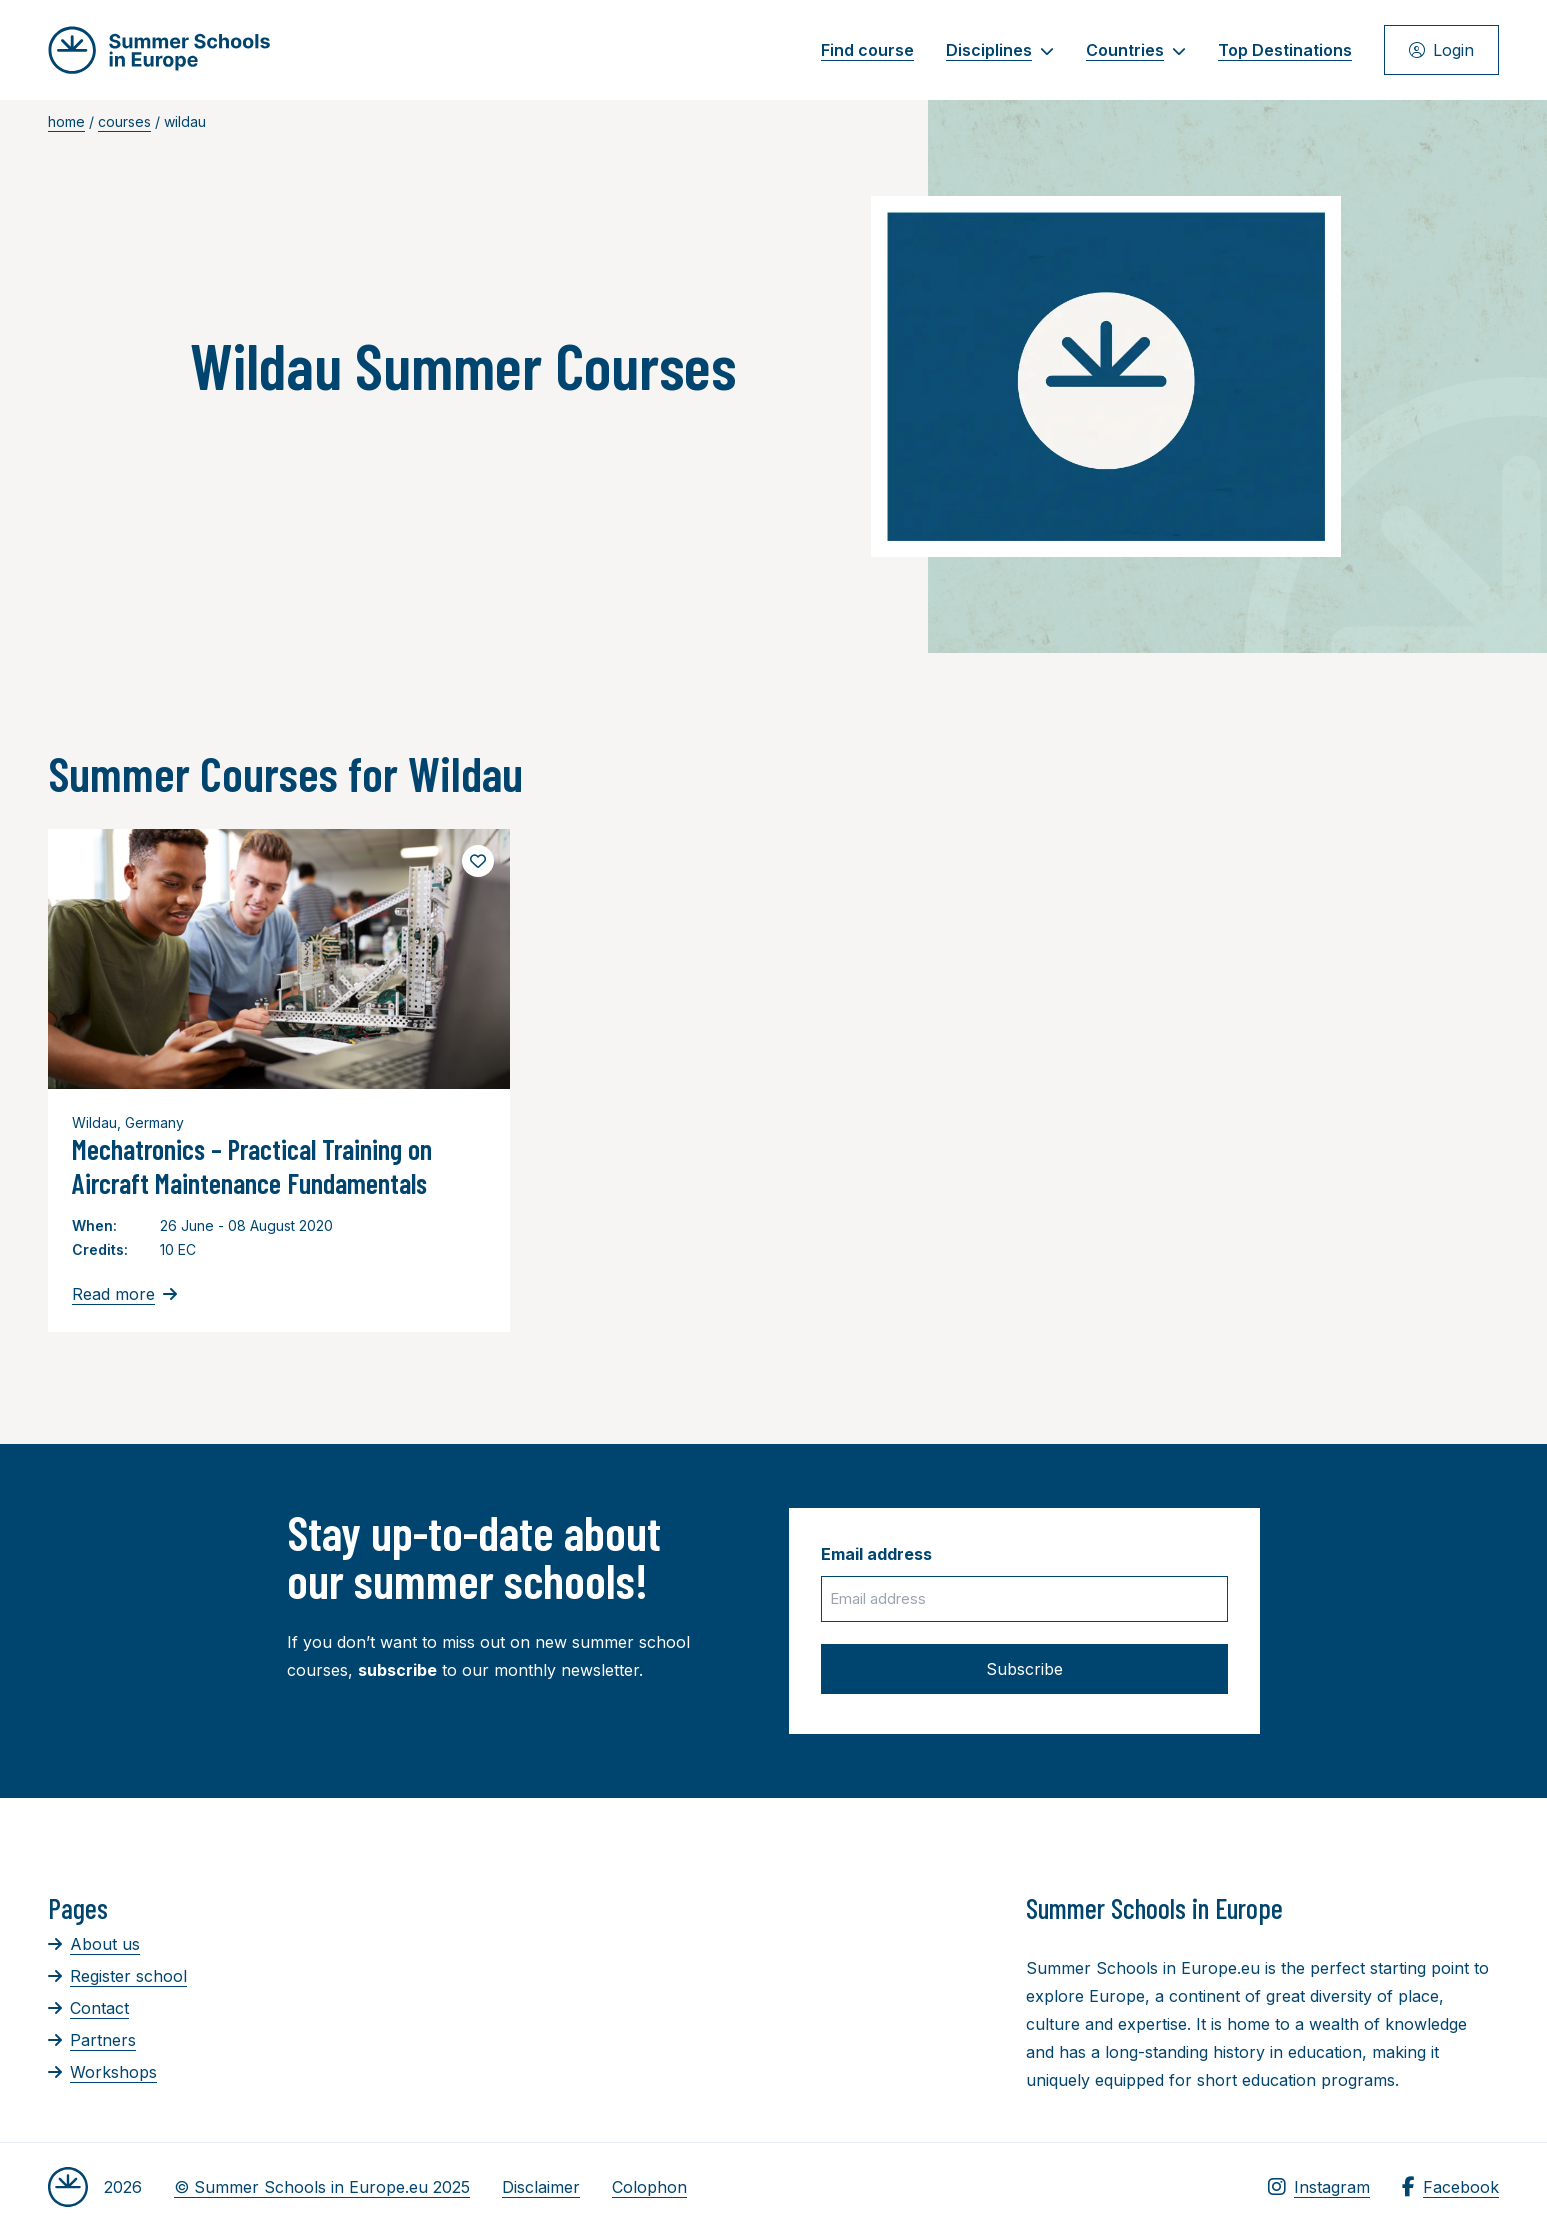 The height and width of the screenshot is (2231, 1547). I want to click on About us, so click(94, 1944).